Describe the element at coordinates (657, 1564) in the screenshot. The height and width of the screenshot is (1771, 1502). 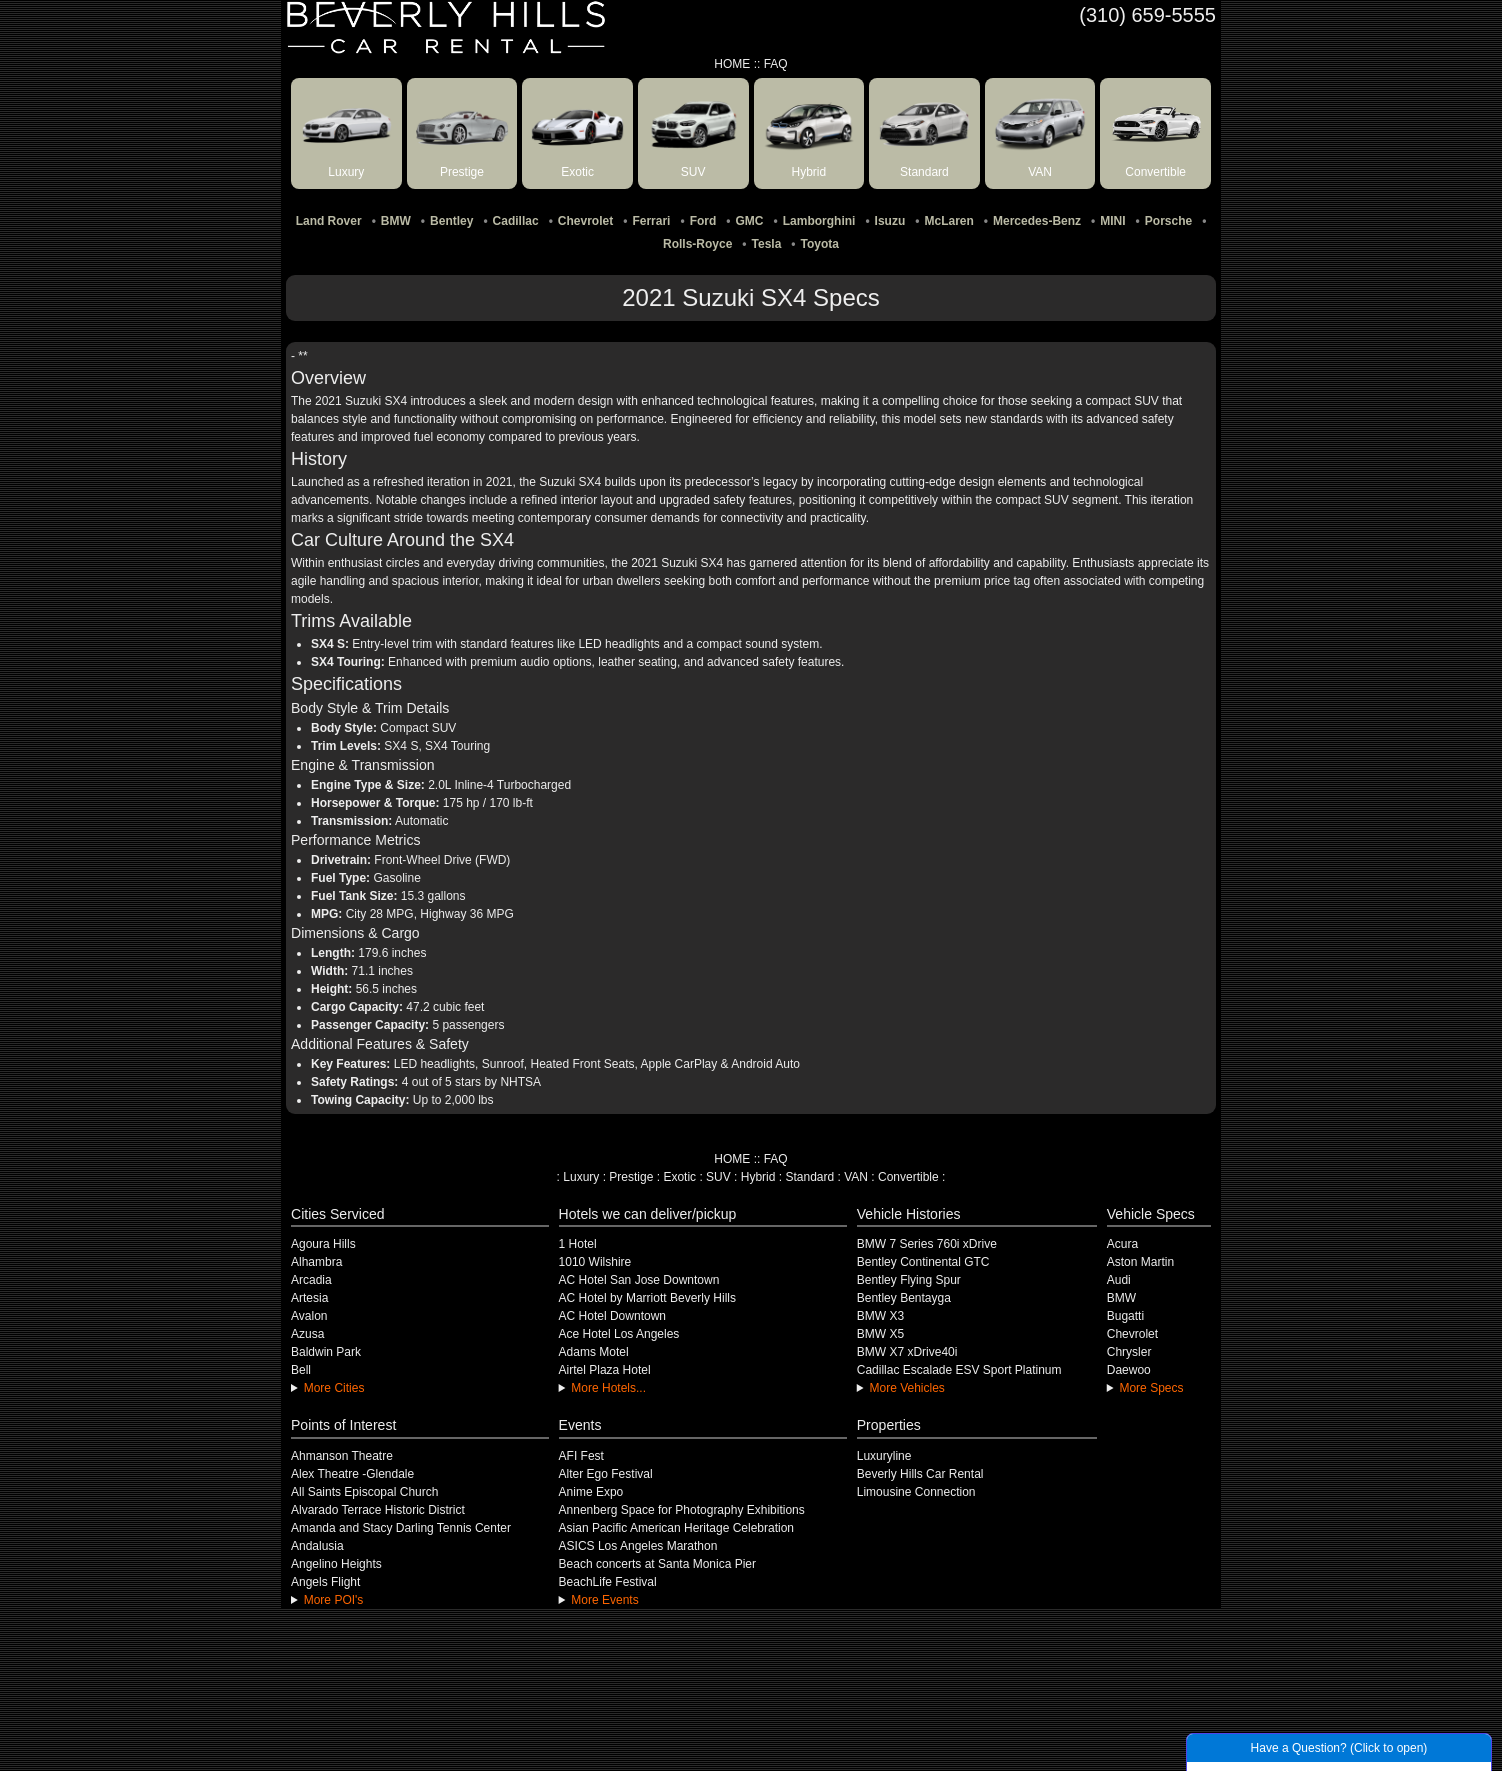
I see `Beach concerts at Santa Monica Pier` at that location.